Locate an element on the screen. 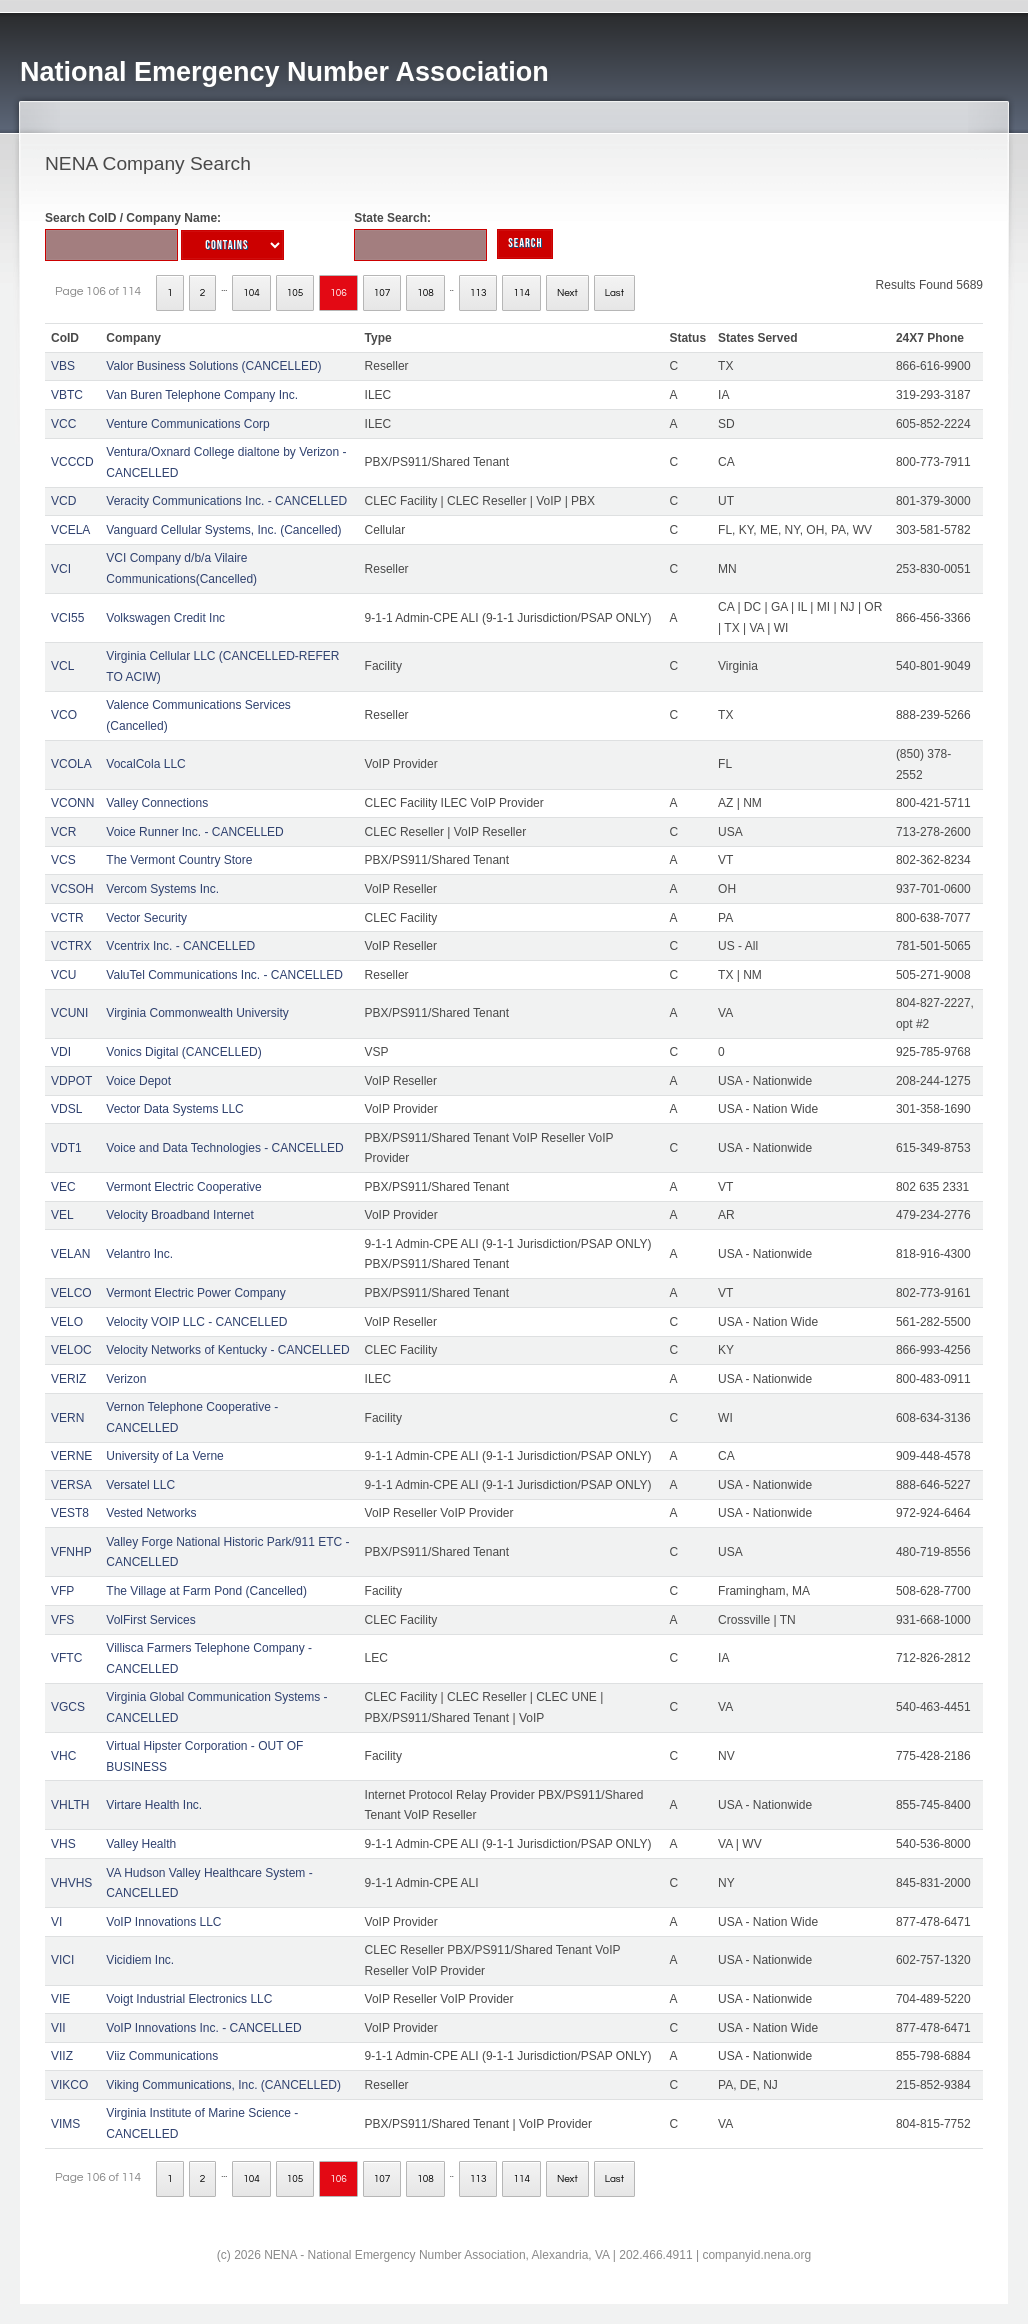  Vercom Systems Inc. is located at coordinates (162, 889).